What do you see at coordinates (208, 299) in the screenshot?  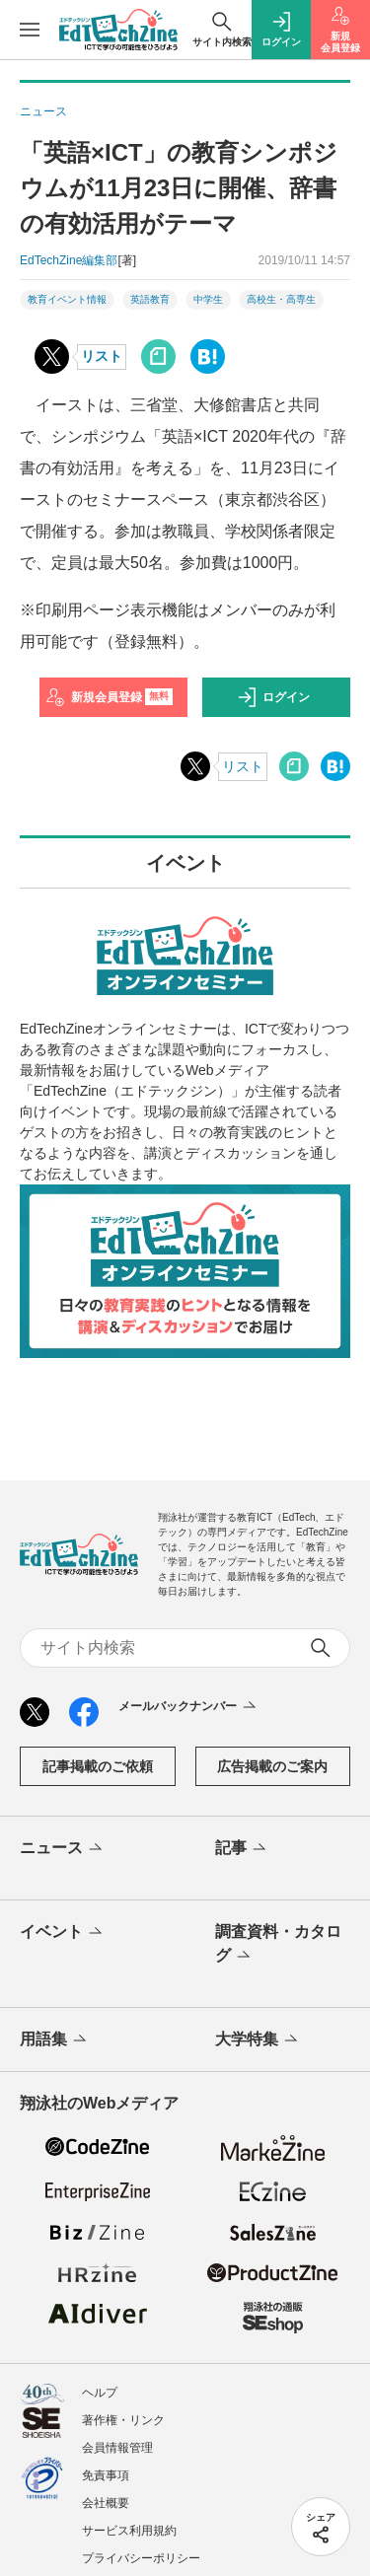 I see `中学生` at bounding box center [208, 299].